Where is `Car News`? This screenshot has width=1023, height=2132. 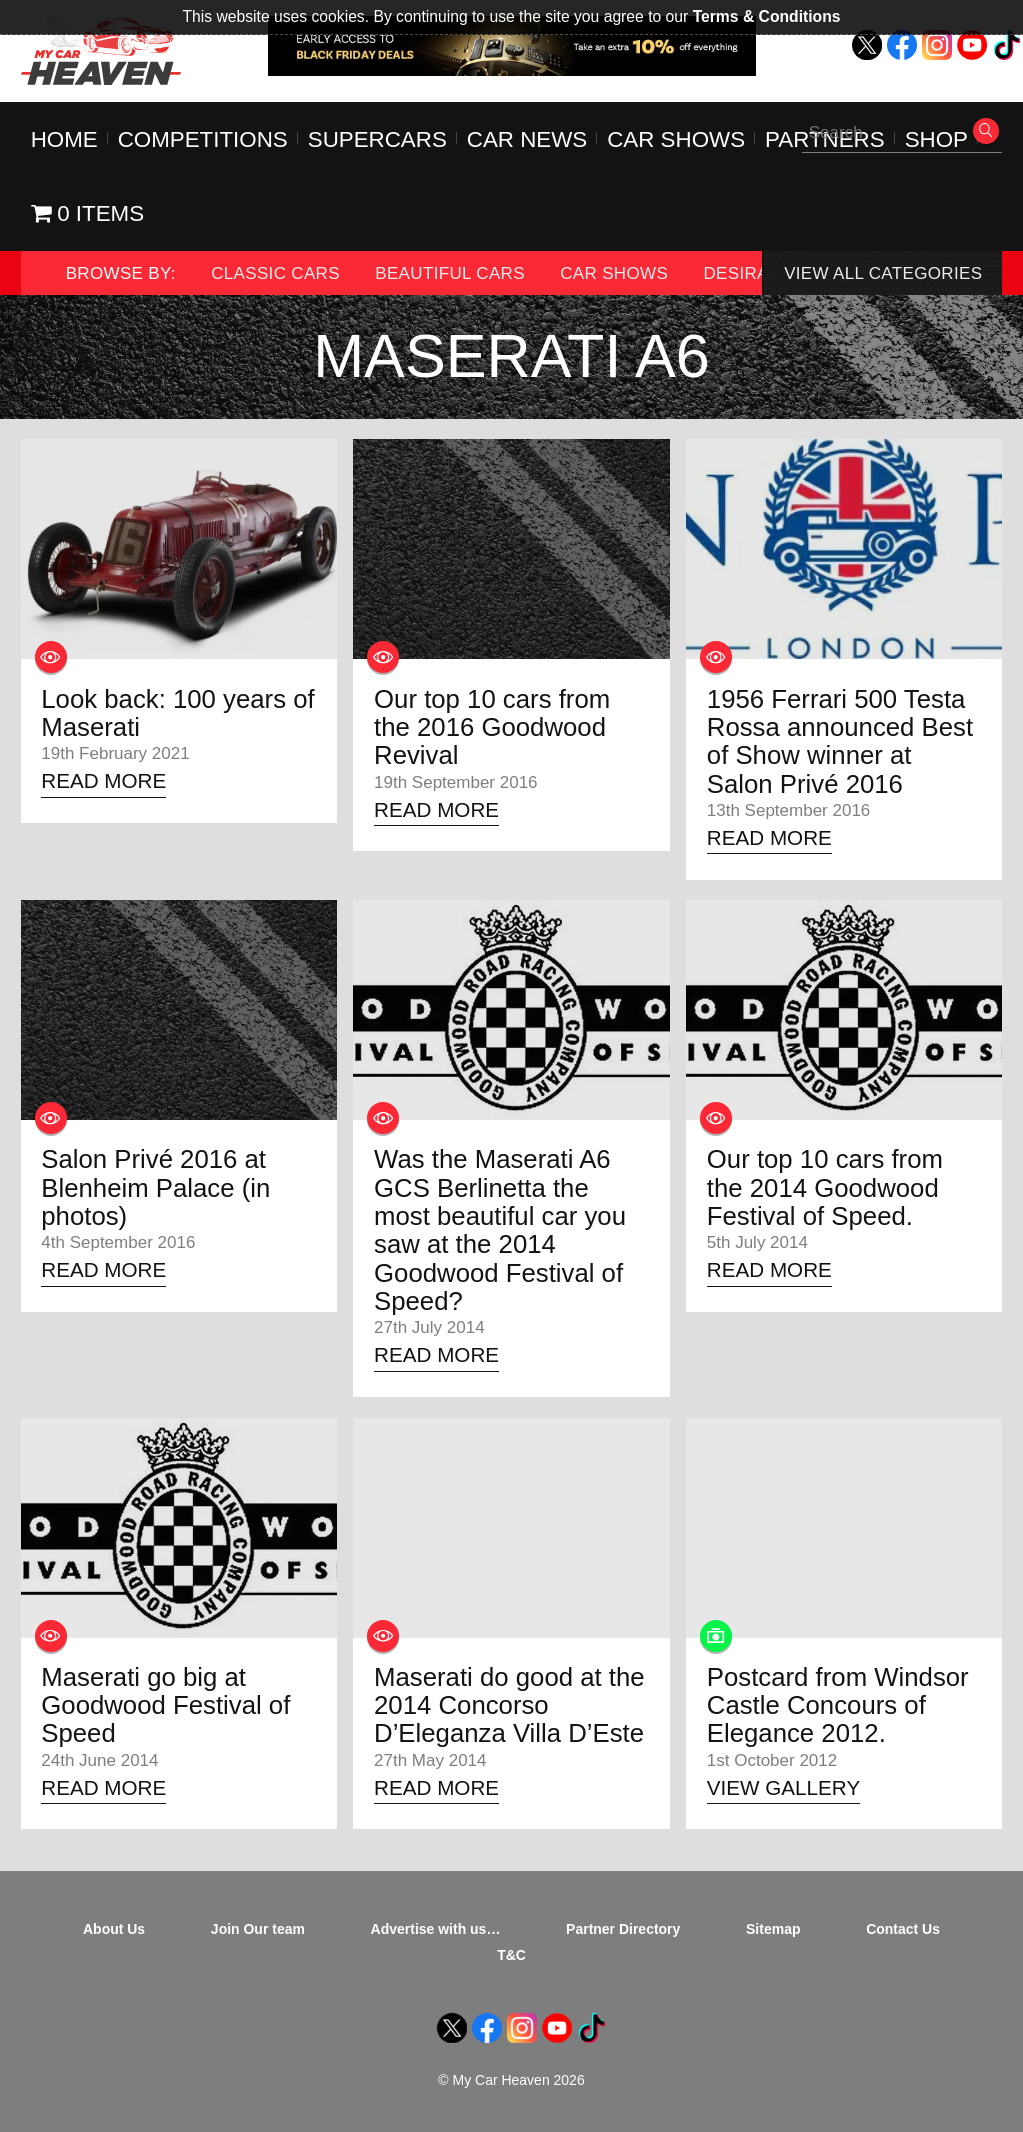 Car News is located at coordinates (527, 139).